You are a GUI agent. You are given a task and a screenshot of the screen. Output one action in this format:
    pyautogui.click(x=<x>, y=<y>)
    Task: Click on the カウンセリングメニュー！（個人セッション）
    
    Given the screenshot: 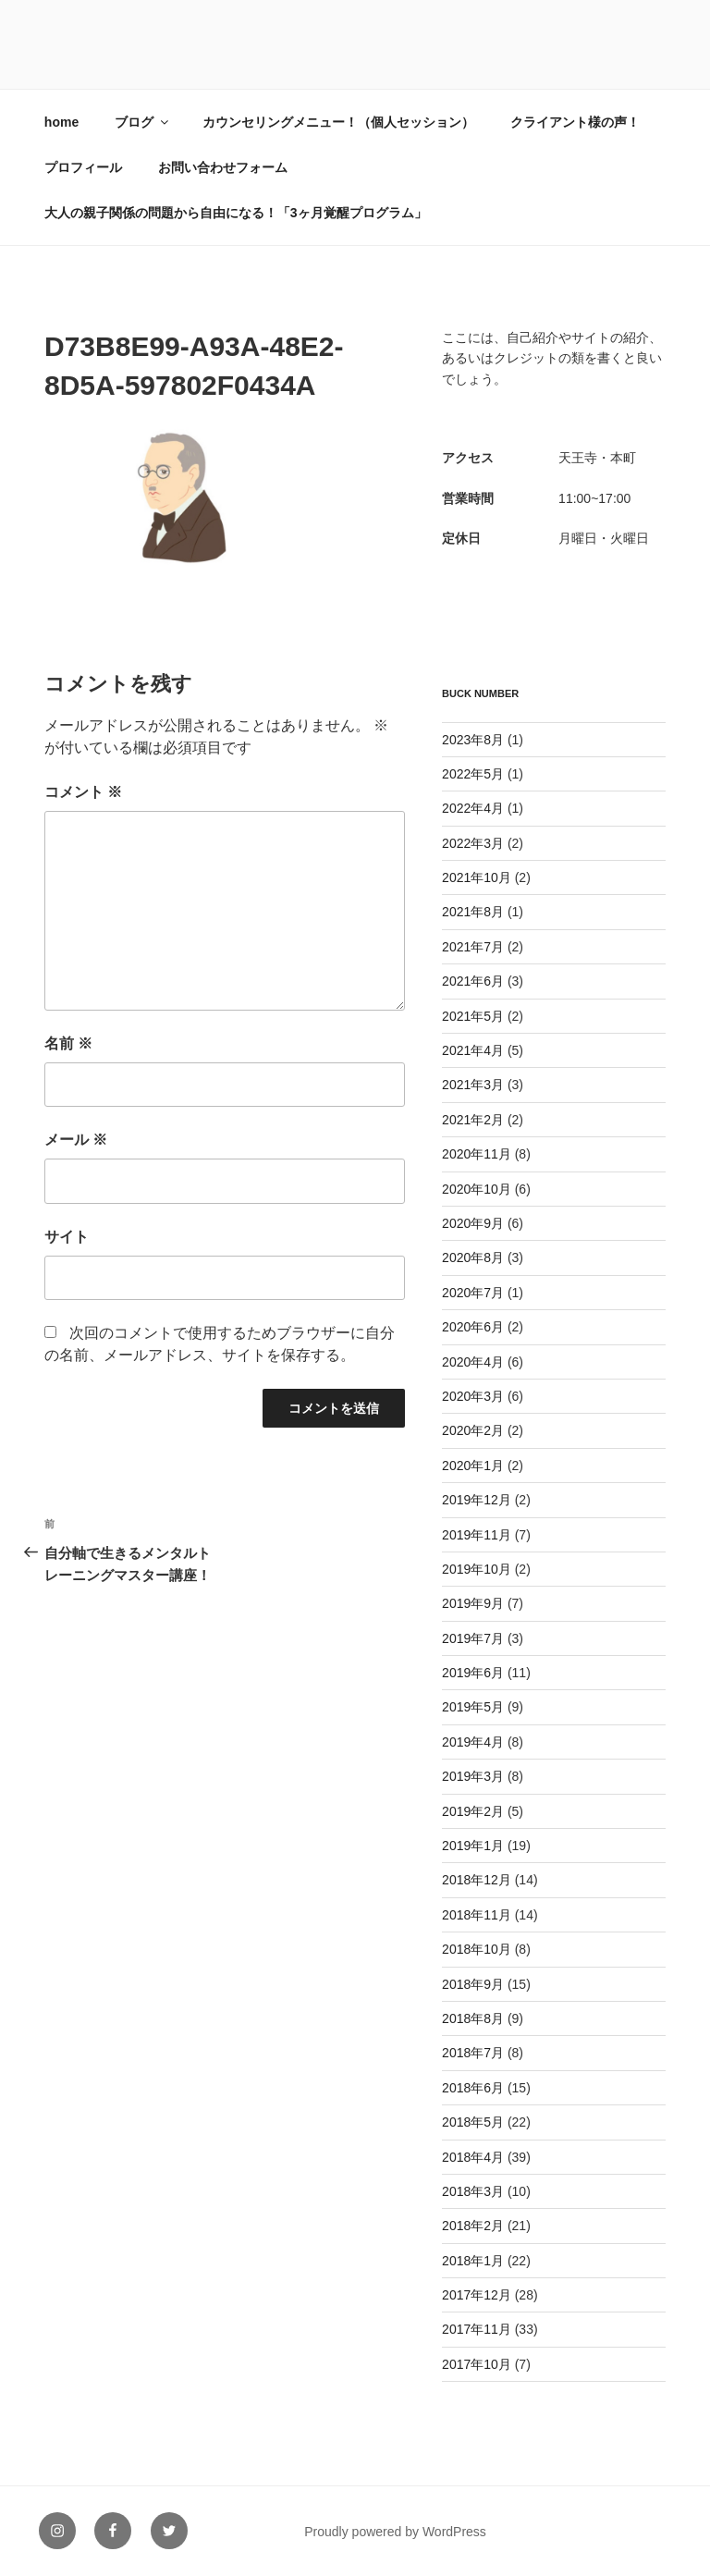 What is the action you would take?
    pyautogui.click(x=338, y=122)
    